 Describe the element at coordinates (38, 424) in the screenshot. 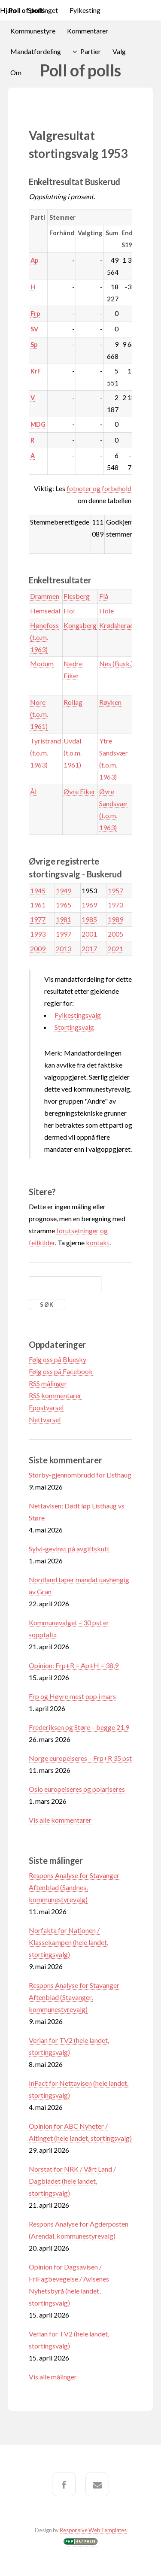

I see `MDG` at that location.